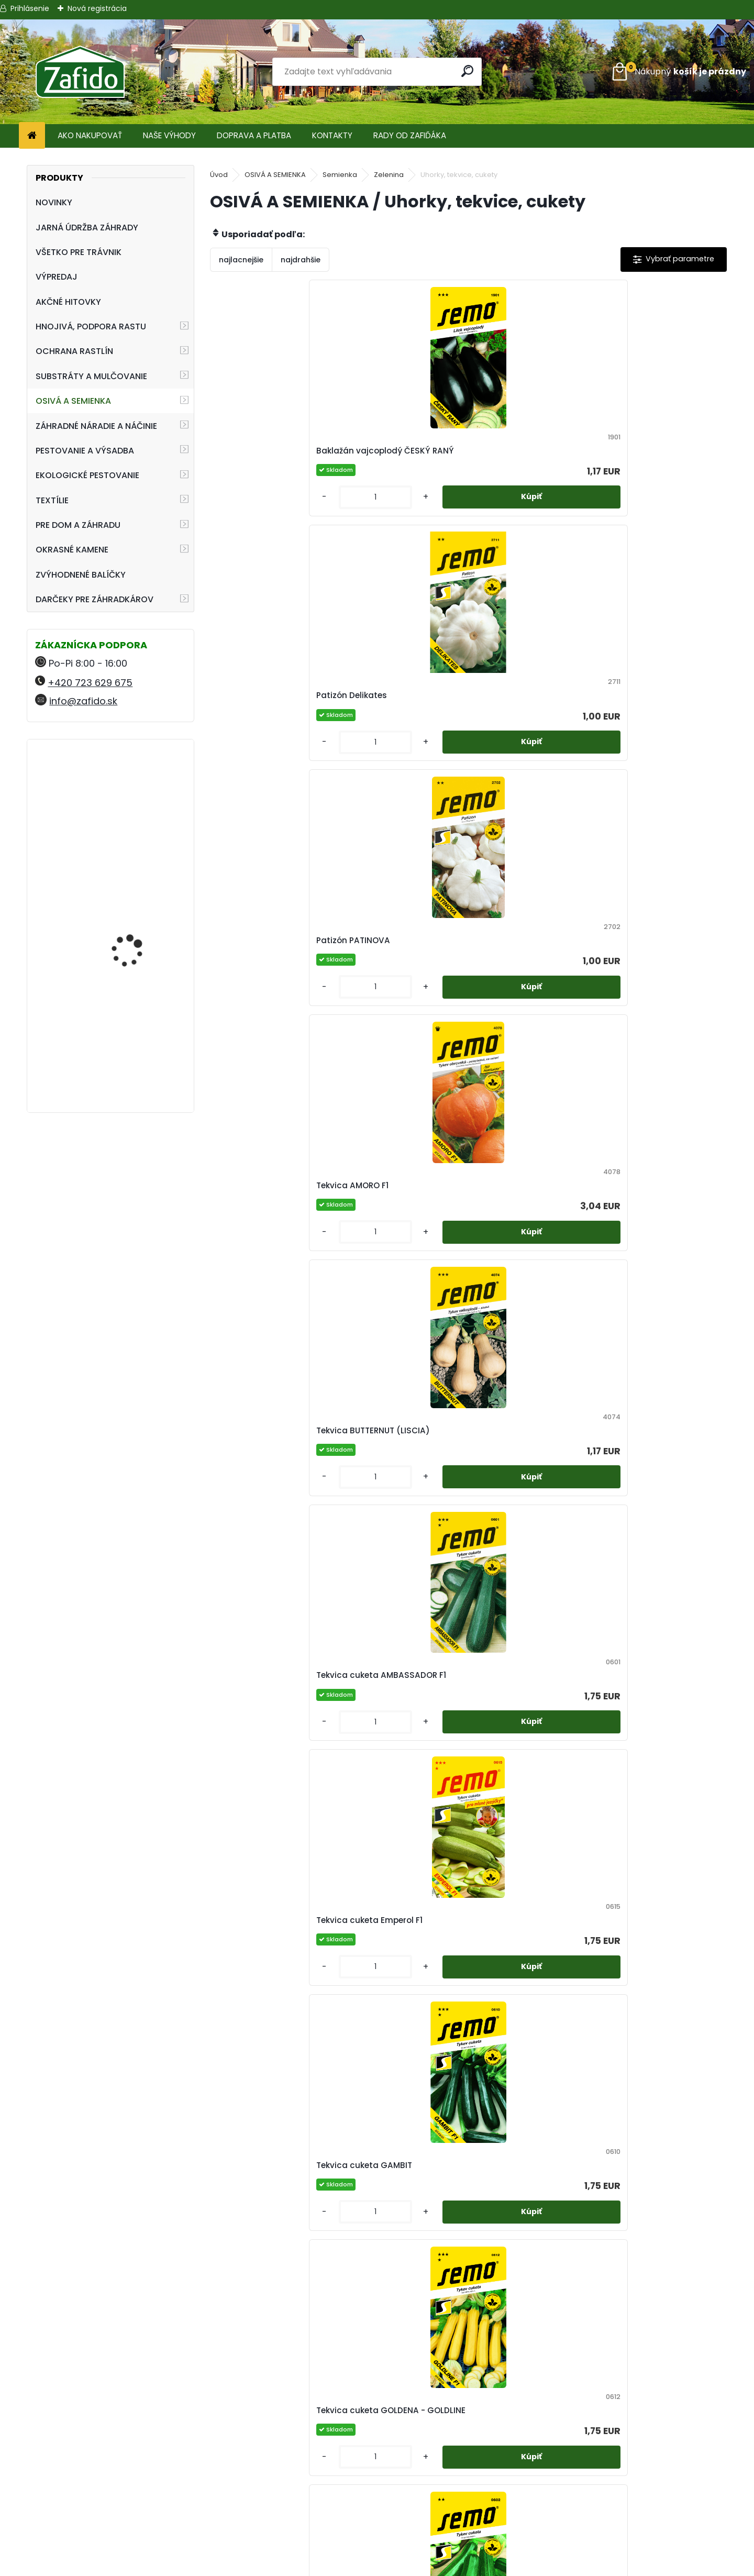 The height and width of the screenshot is (2576, 754). Describe the element at coordinates (54, 202) in the screenshot. I see `NOVINKY` at that location.